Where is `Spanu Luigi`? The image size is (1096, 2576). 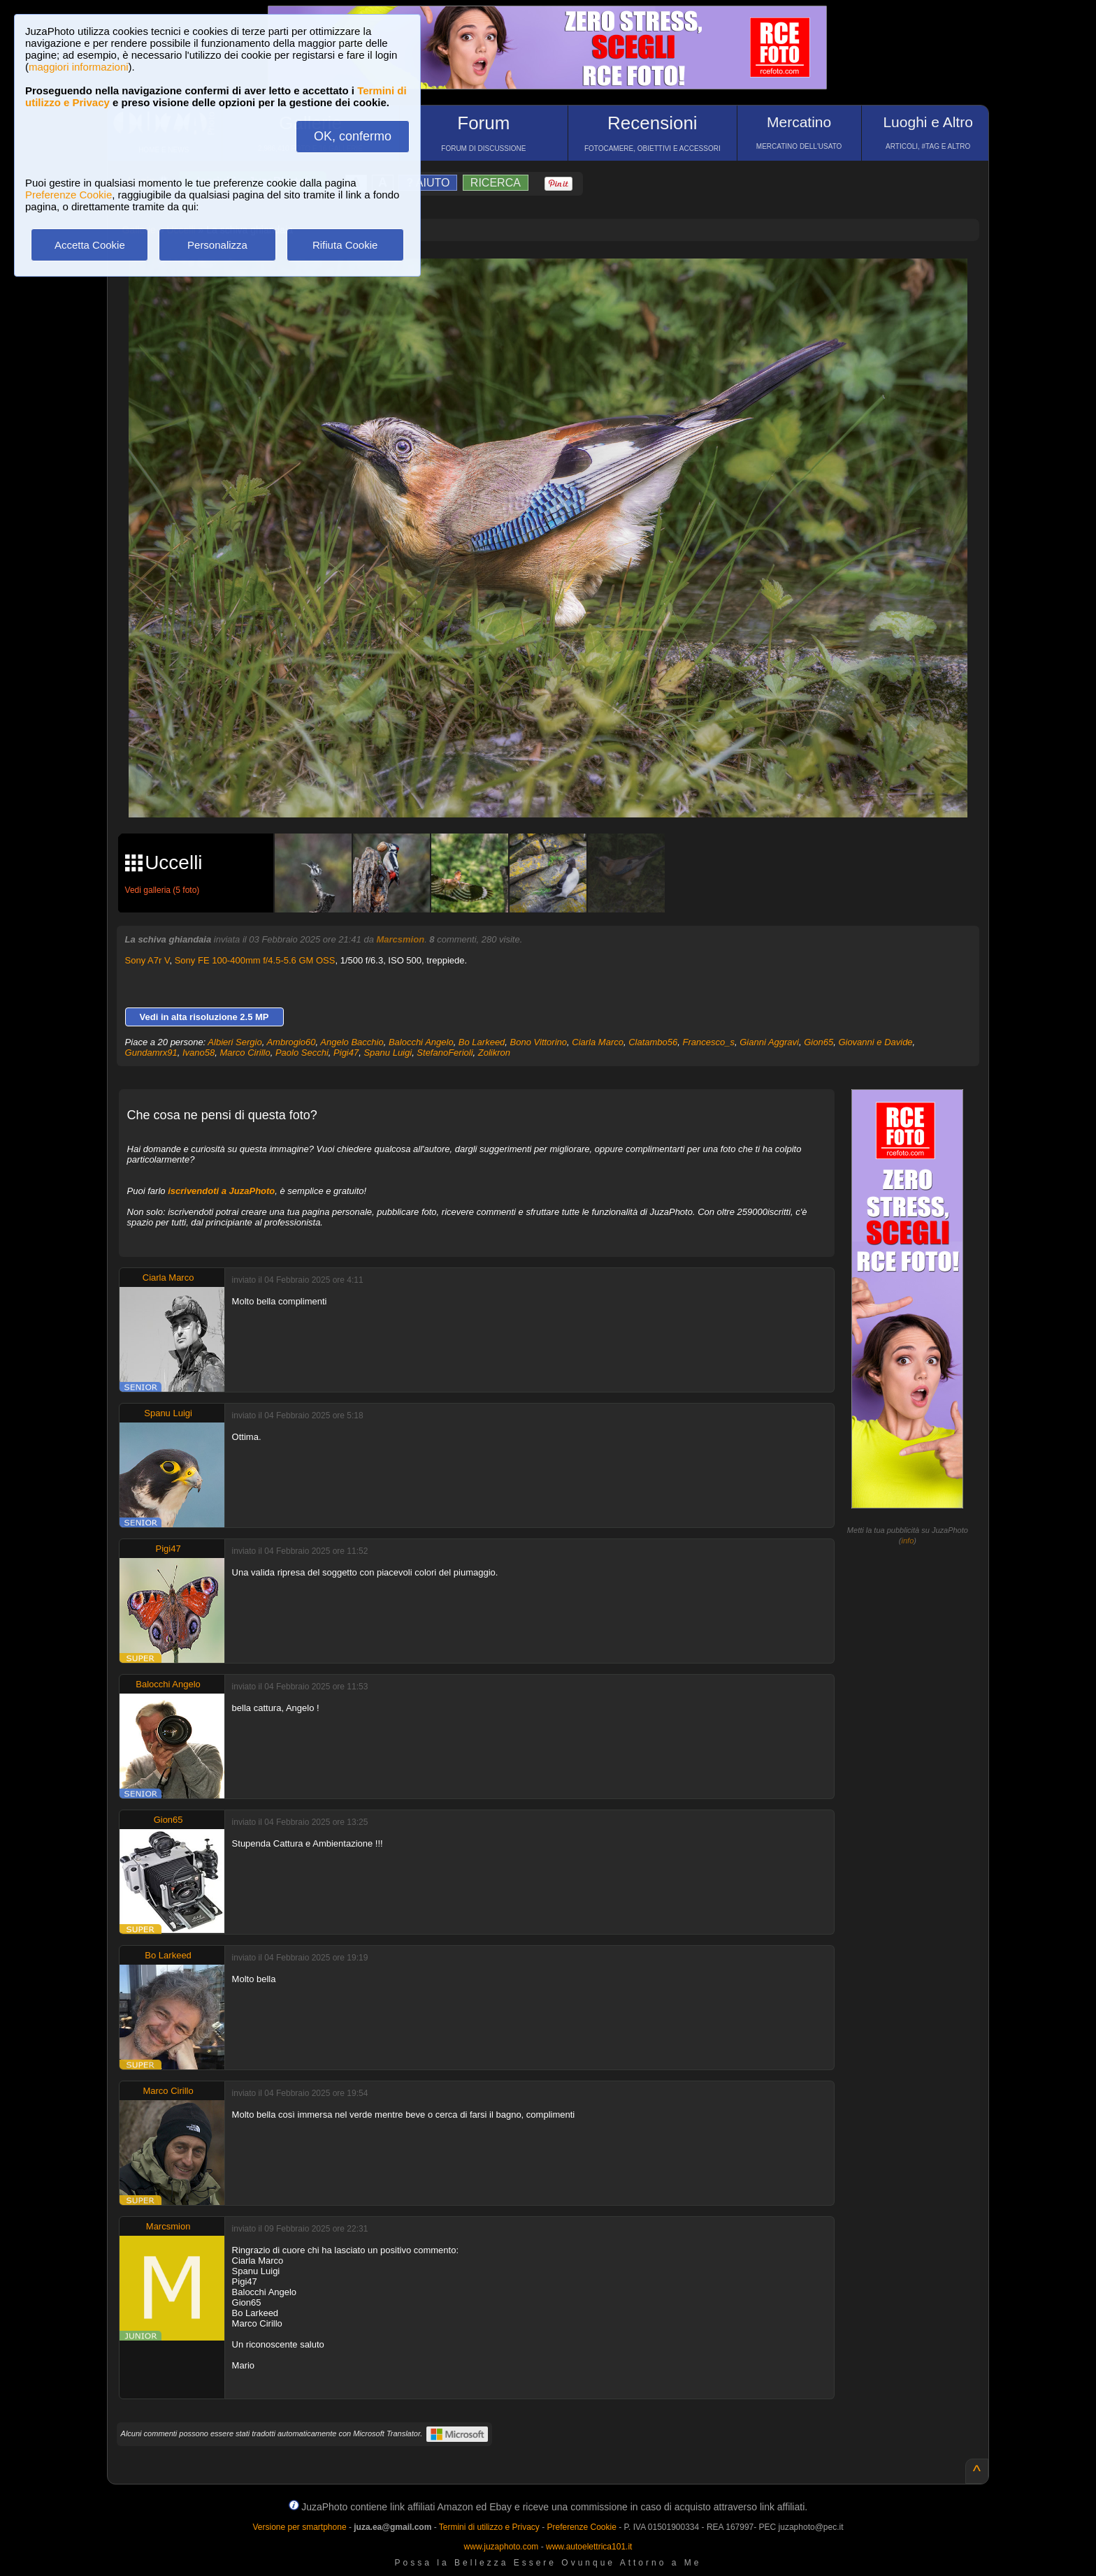 Spanu Luigi is located at coordinates (387, 1052).